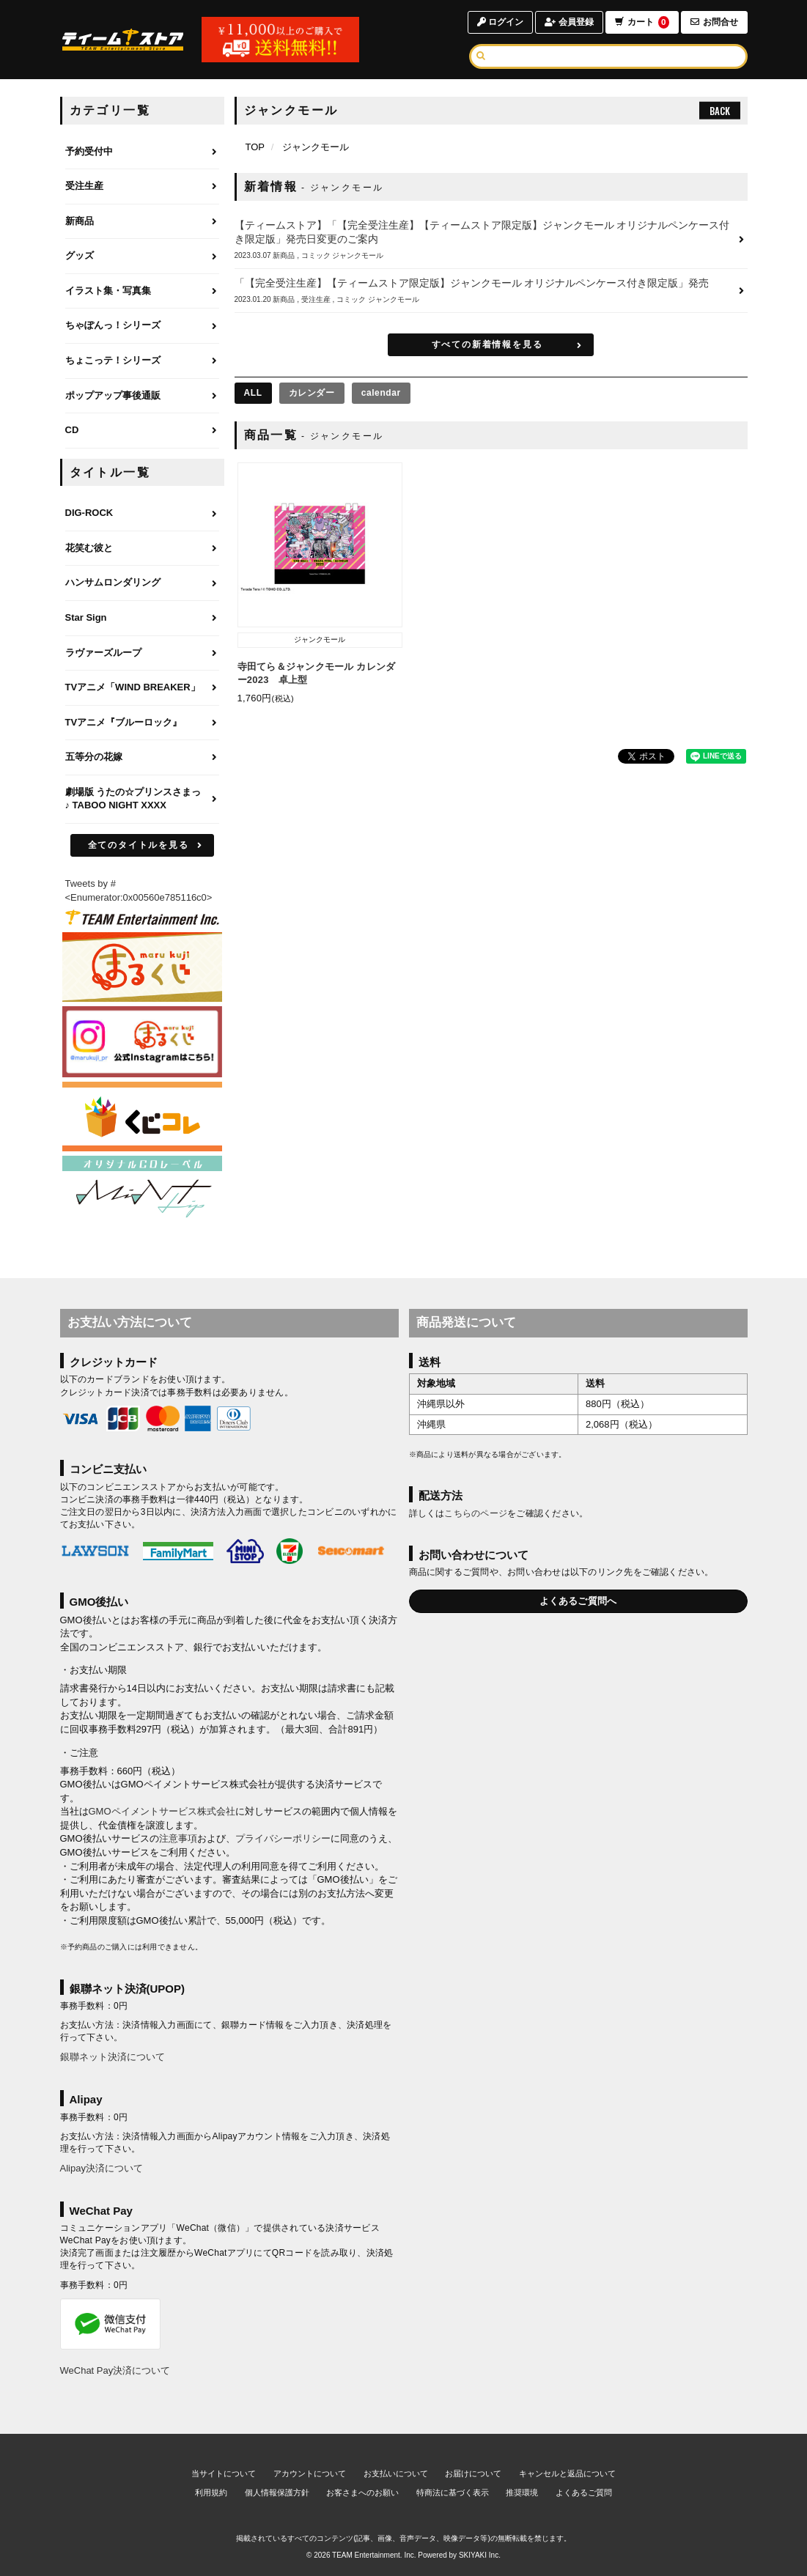  I want to click on 利用規約, so click(211, 2492).